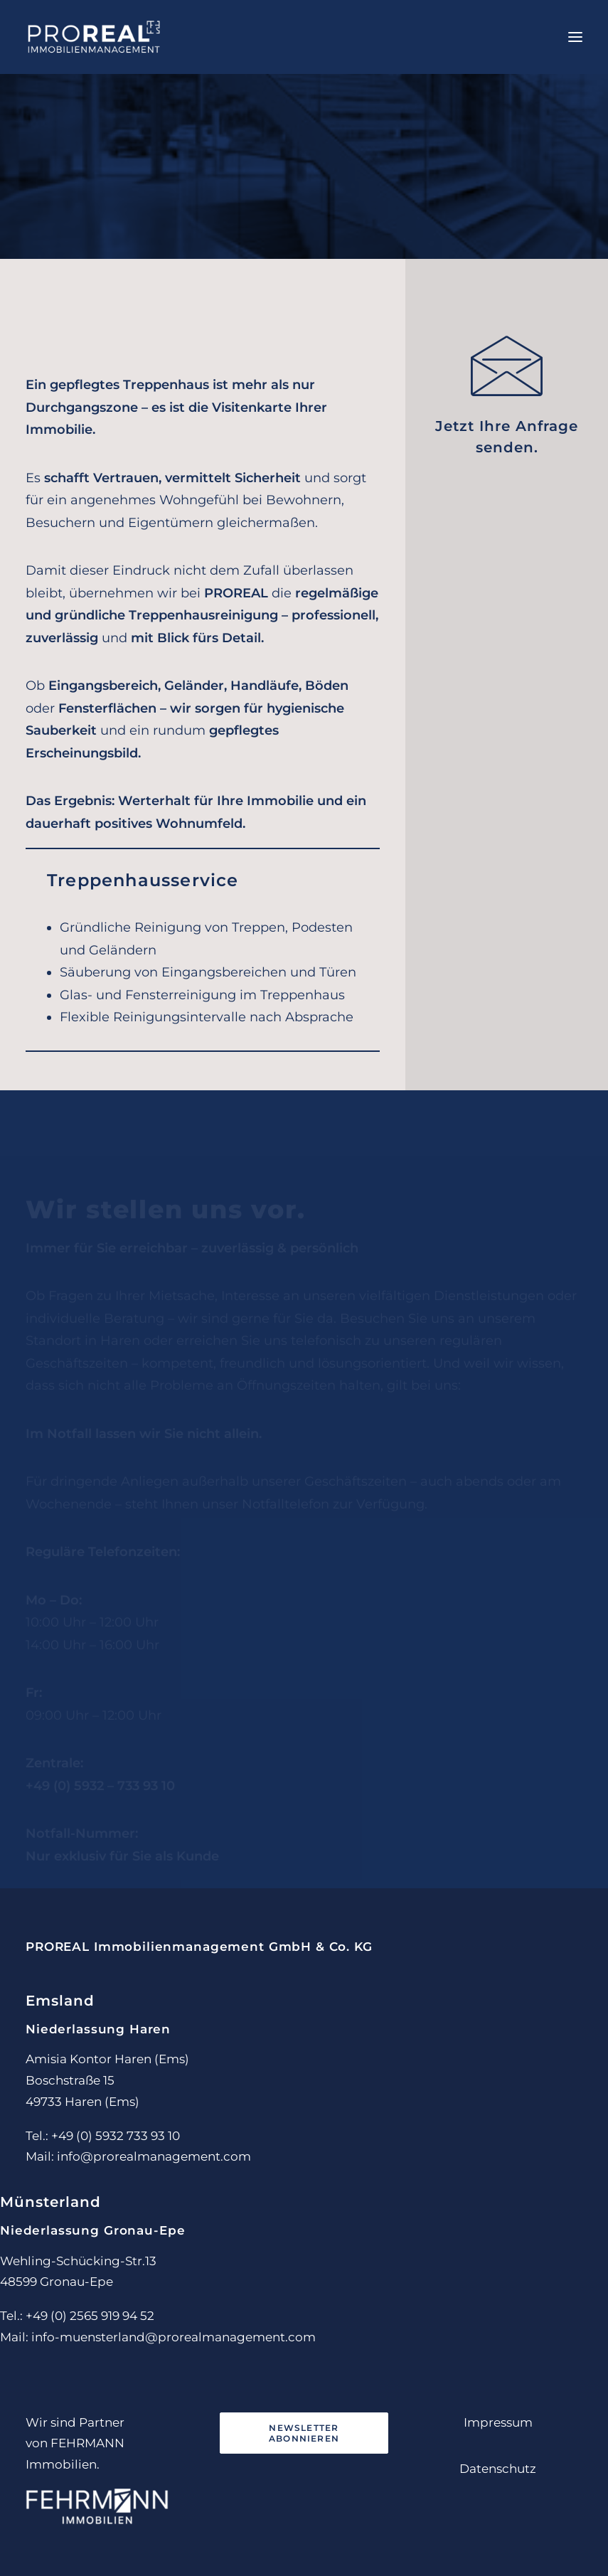 The image size is (608, 2576). Describe the element at coordinates (497, 2468) in the screenshot. I see `Datenschutz` at that location.